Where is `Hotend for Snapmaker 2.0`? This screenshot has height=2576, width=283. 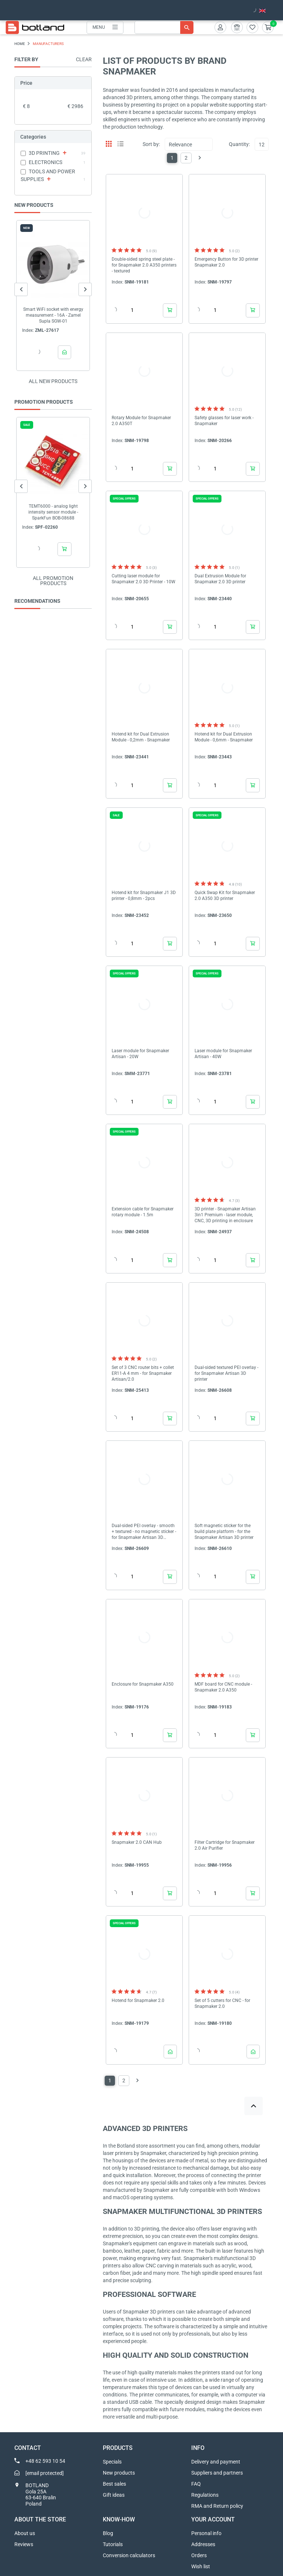
Hotend for Snapmaker 2.0 is located at coordinates (138, 2000).